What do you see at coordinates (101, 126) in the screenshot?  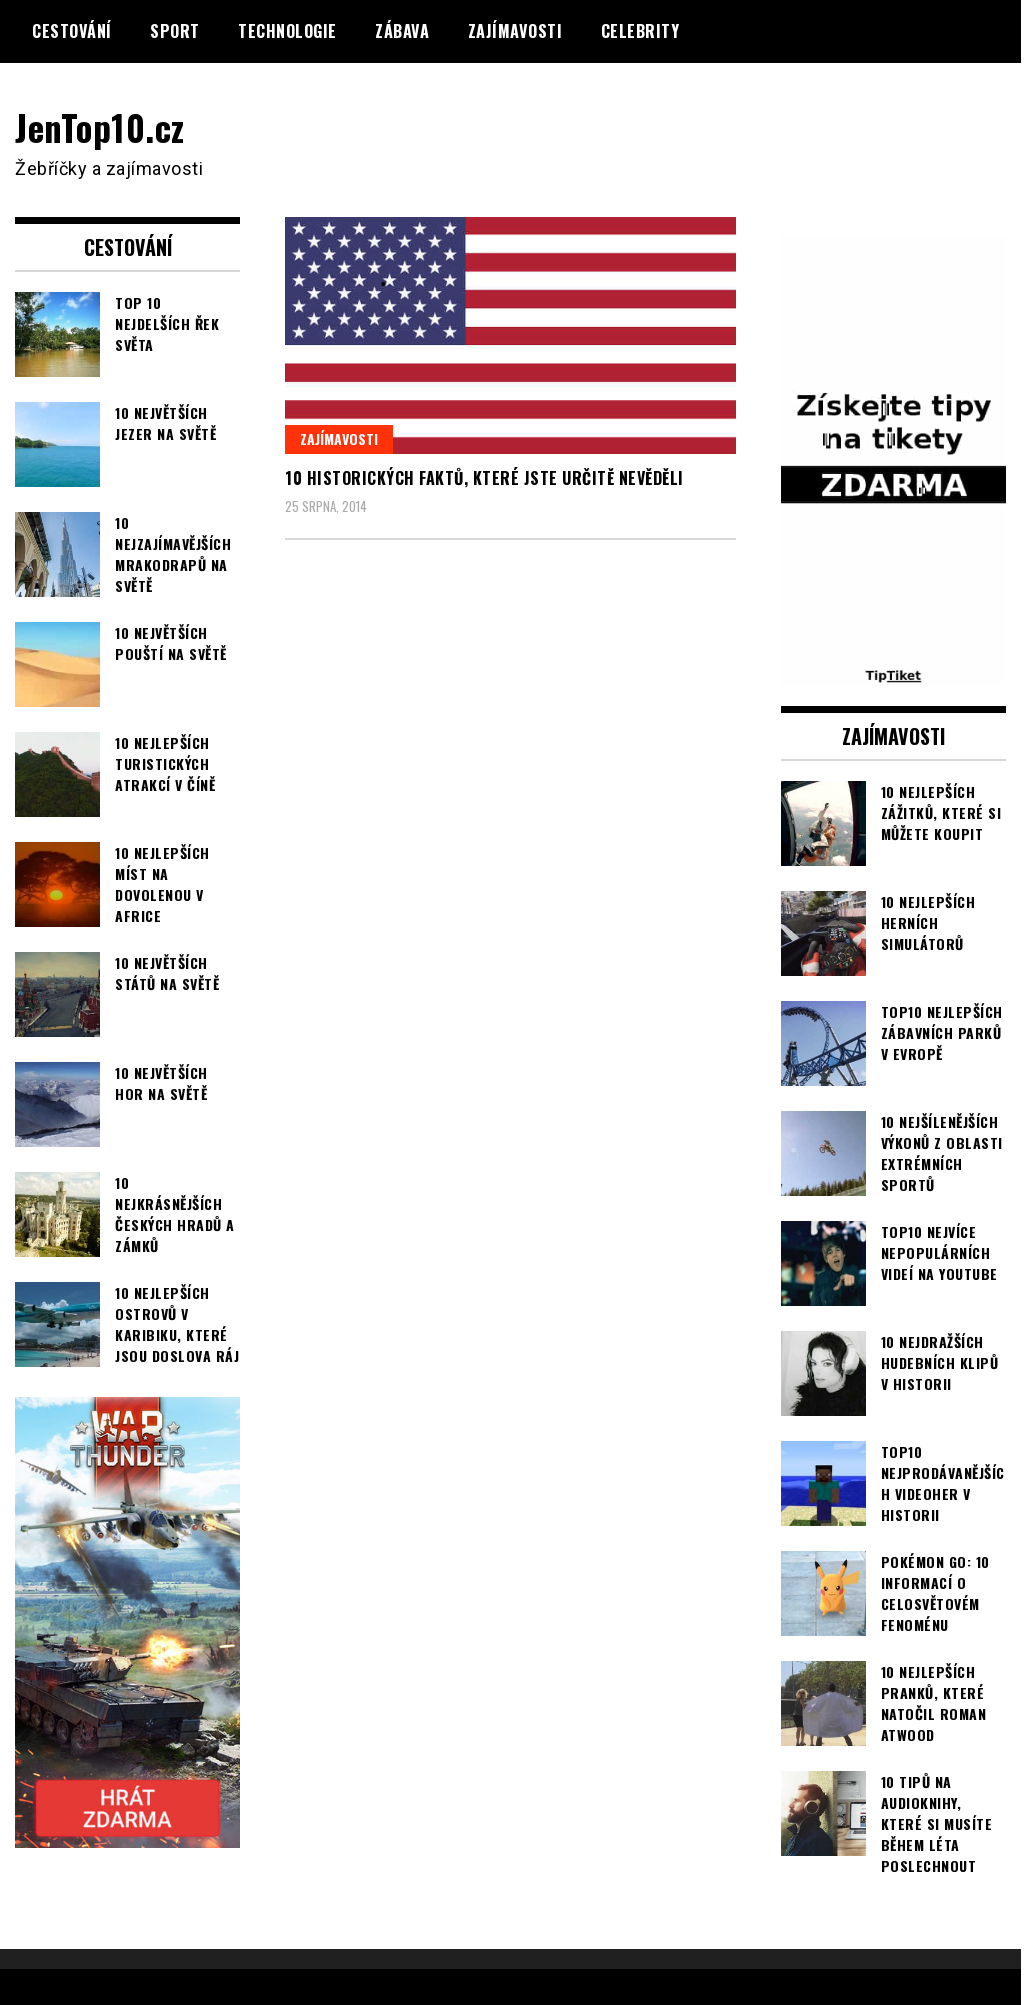 I see `JenTop10.cz` at bounding box center [101, 126].